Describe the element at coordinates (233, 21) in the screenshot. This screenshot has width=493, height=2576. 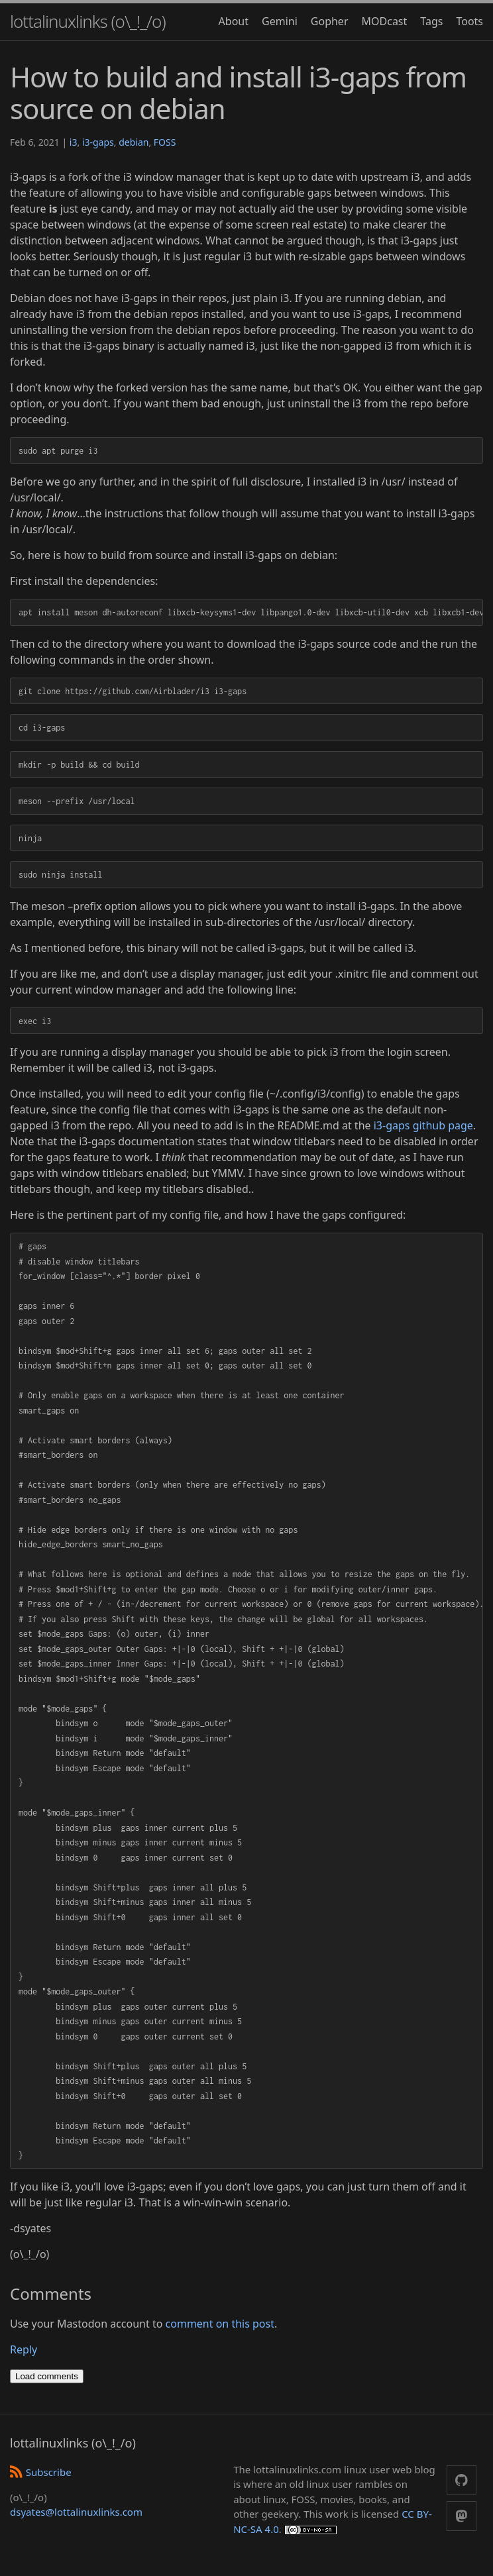
I see `About` at that location.